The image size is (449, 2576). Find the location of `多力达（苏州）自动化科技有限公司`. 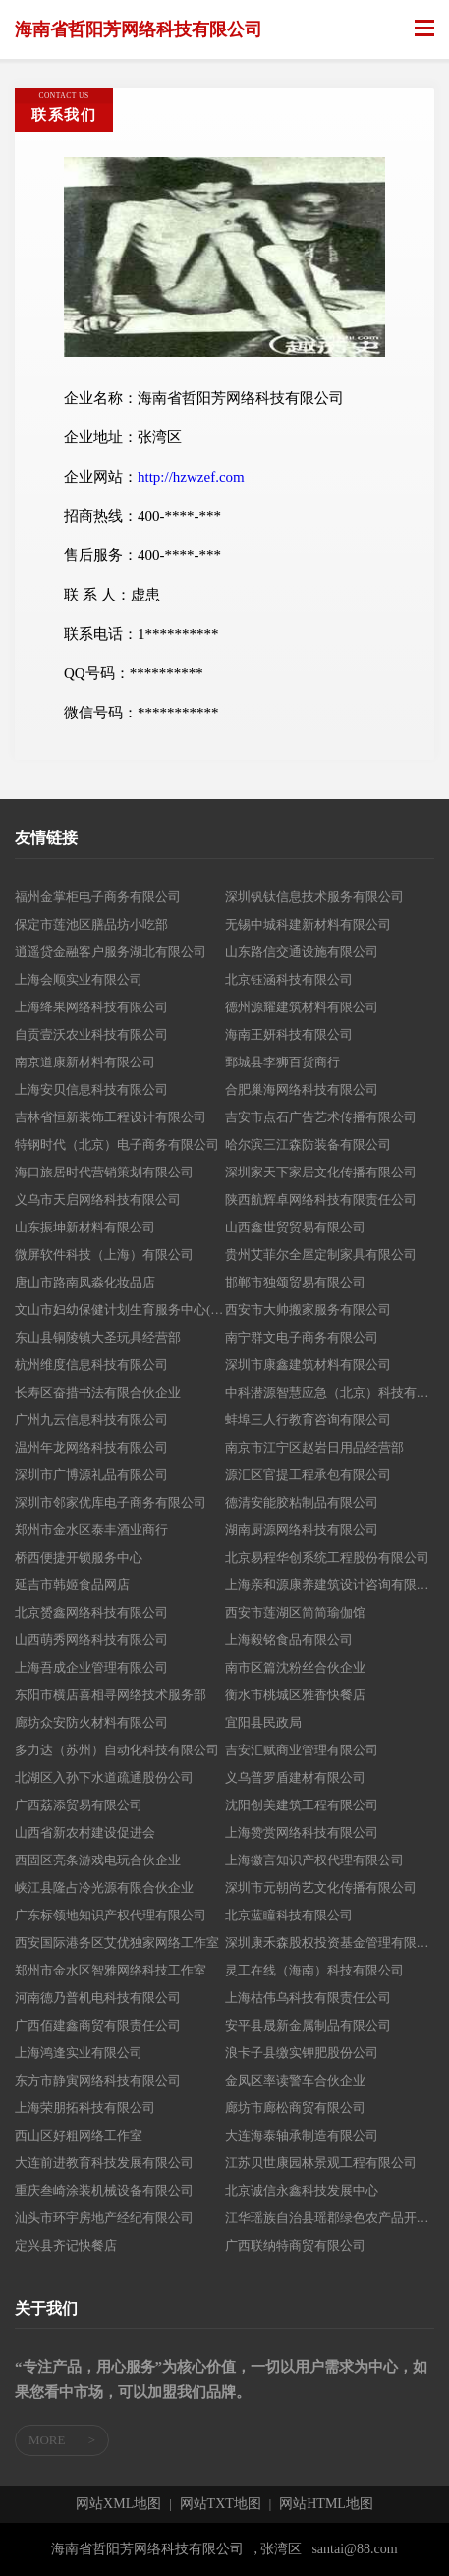

多力达（苏州）自动化科技有限公司 is located at coordinates (117, 1750).